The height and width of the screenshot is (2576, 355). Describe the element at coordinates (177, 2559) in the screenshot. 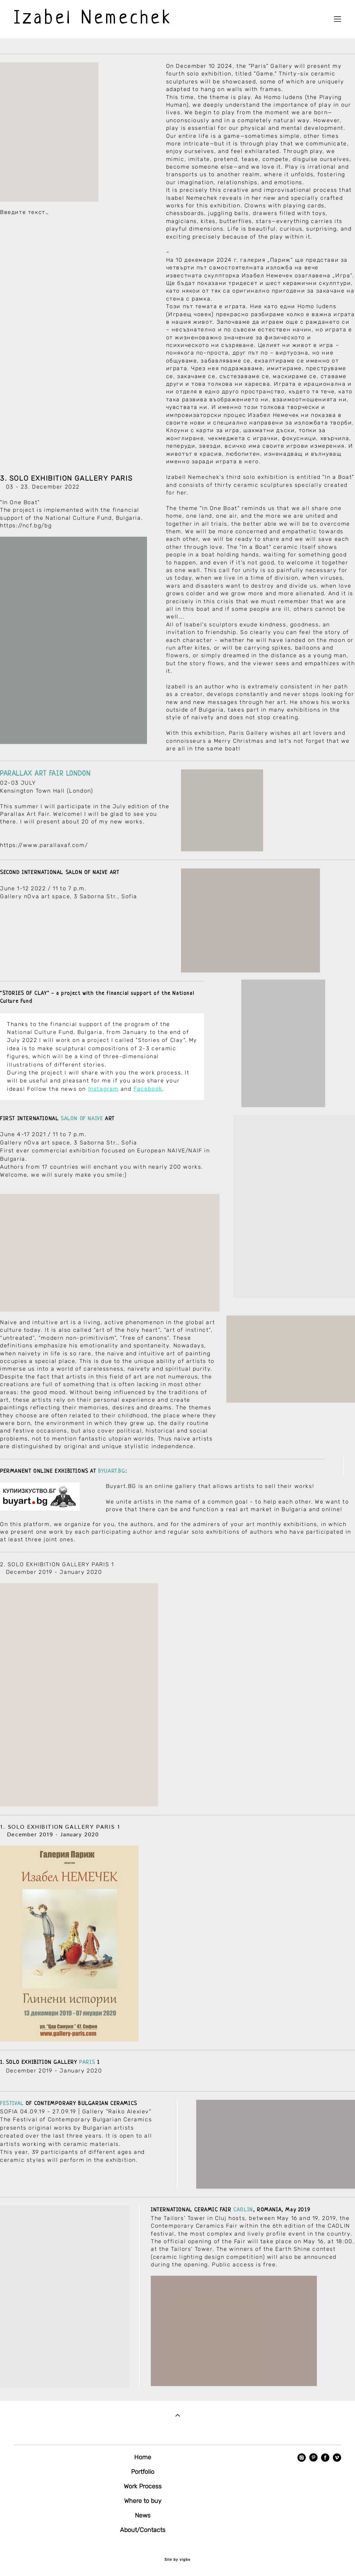

I see `Site by vigbo` at that location.